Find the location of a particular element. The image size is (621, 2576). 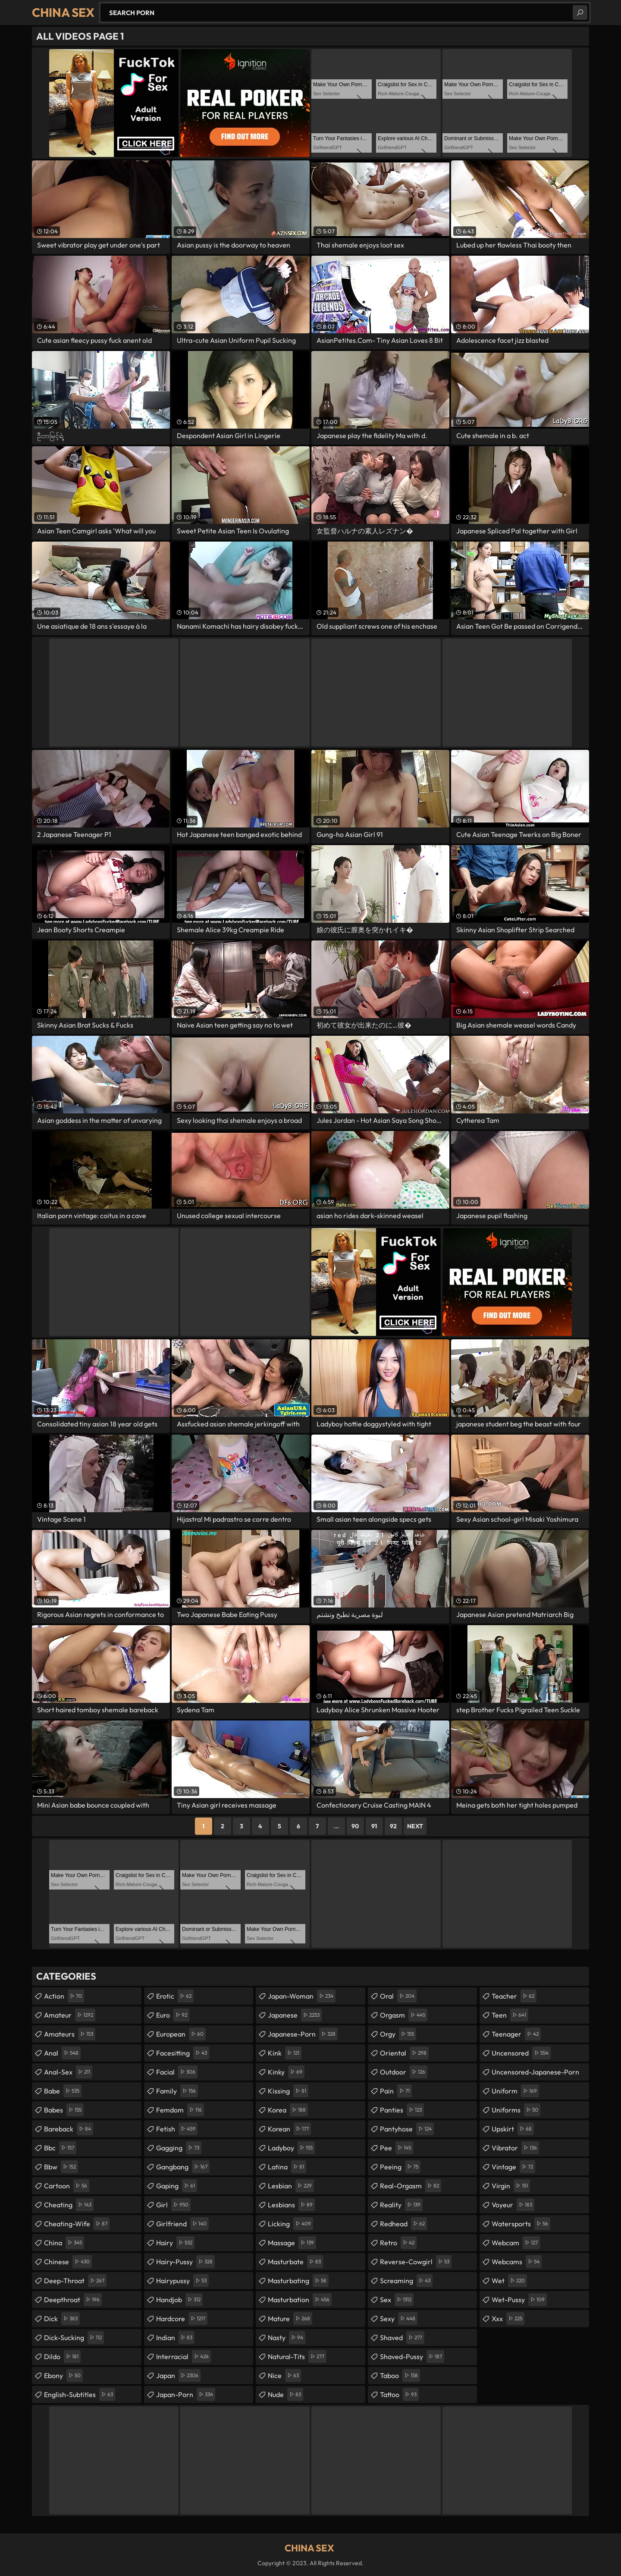

natural-tits is located at coordinates (297, 2356).